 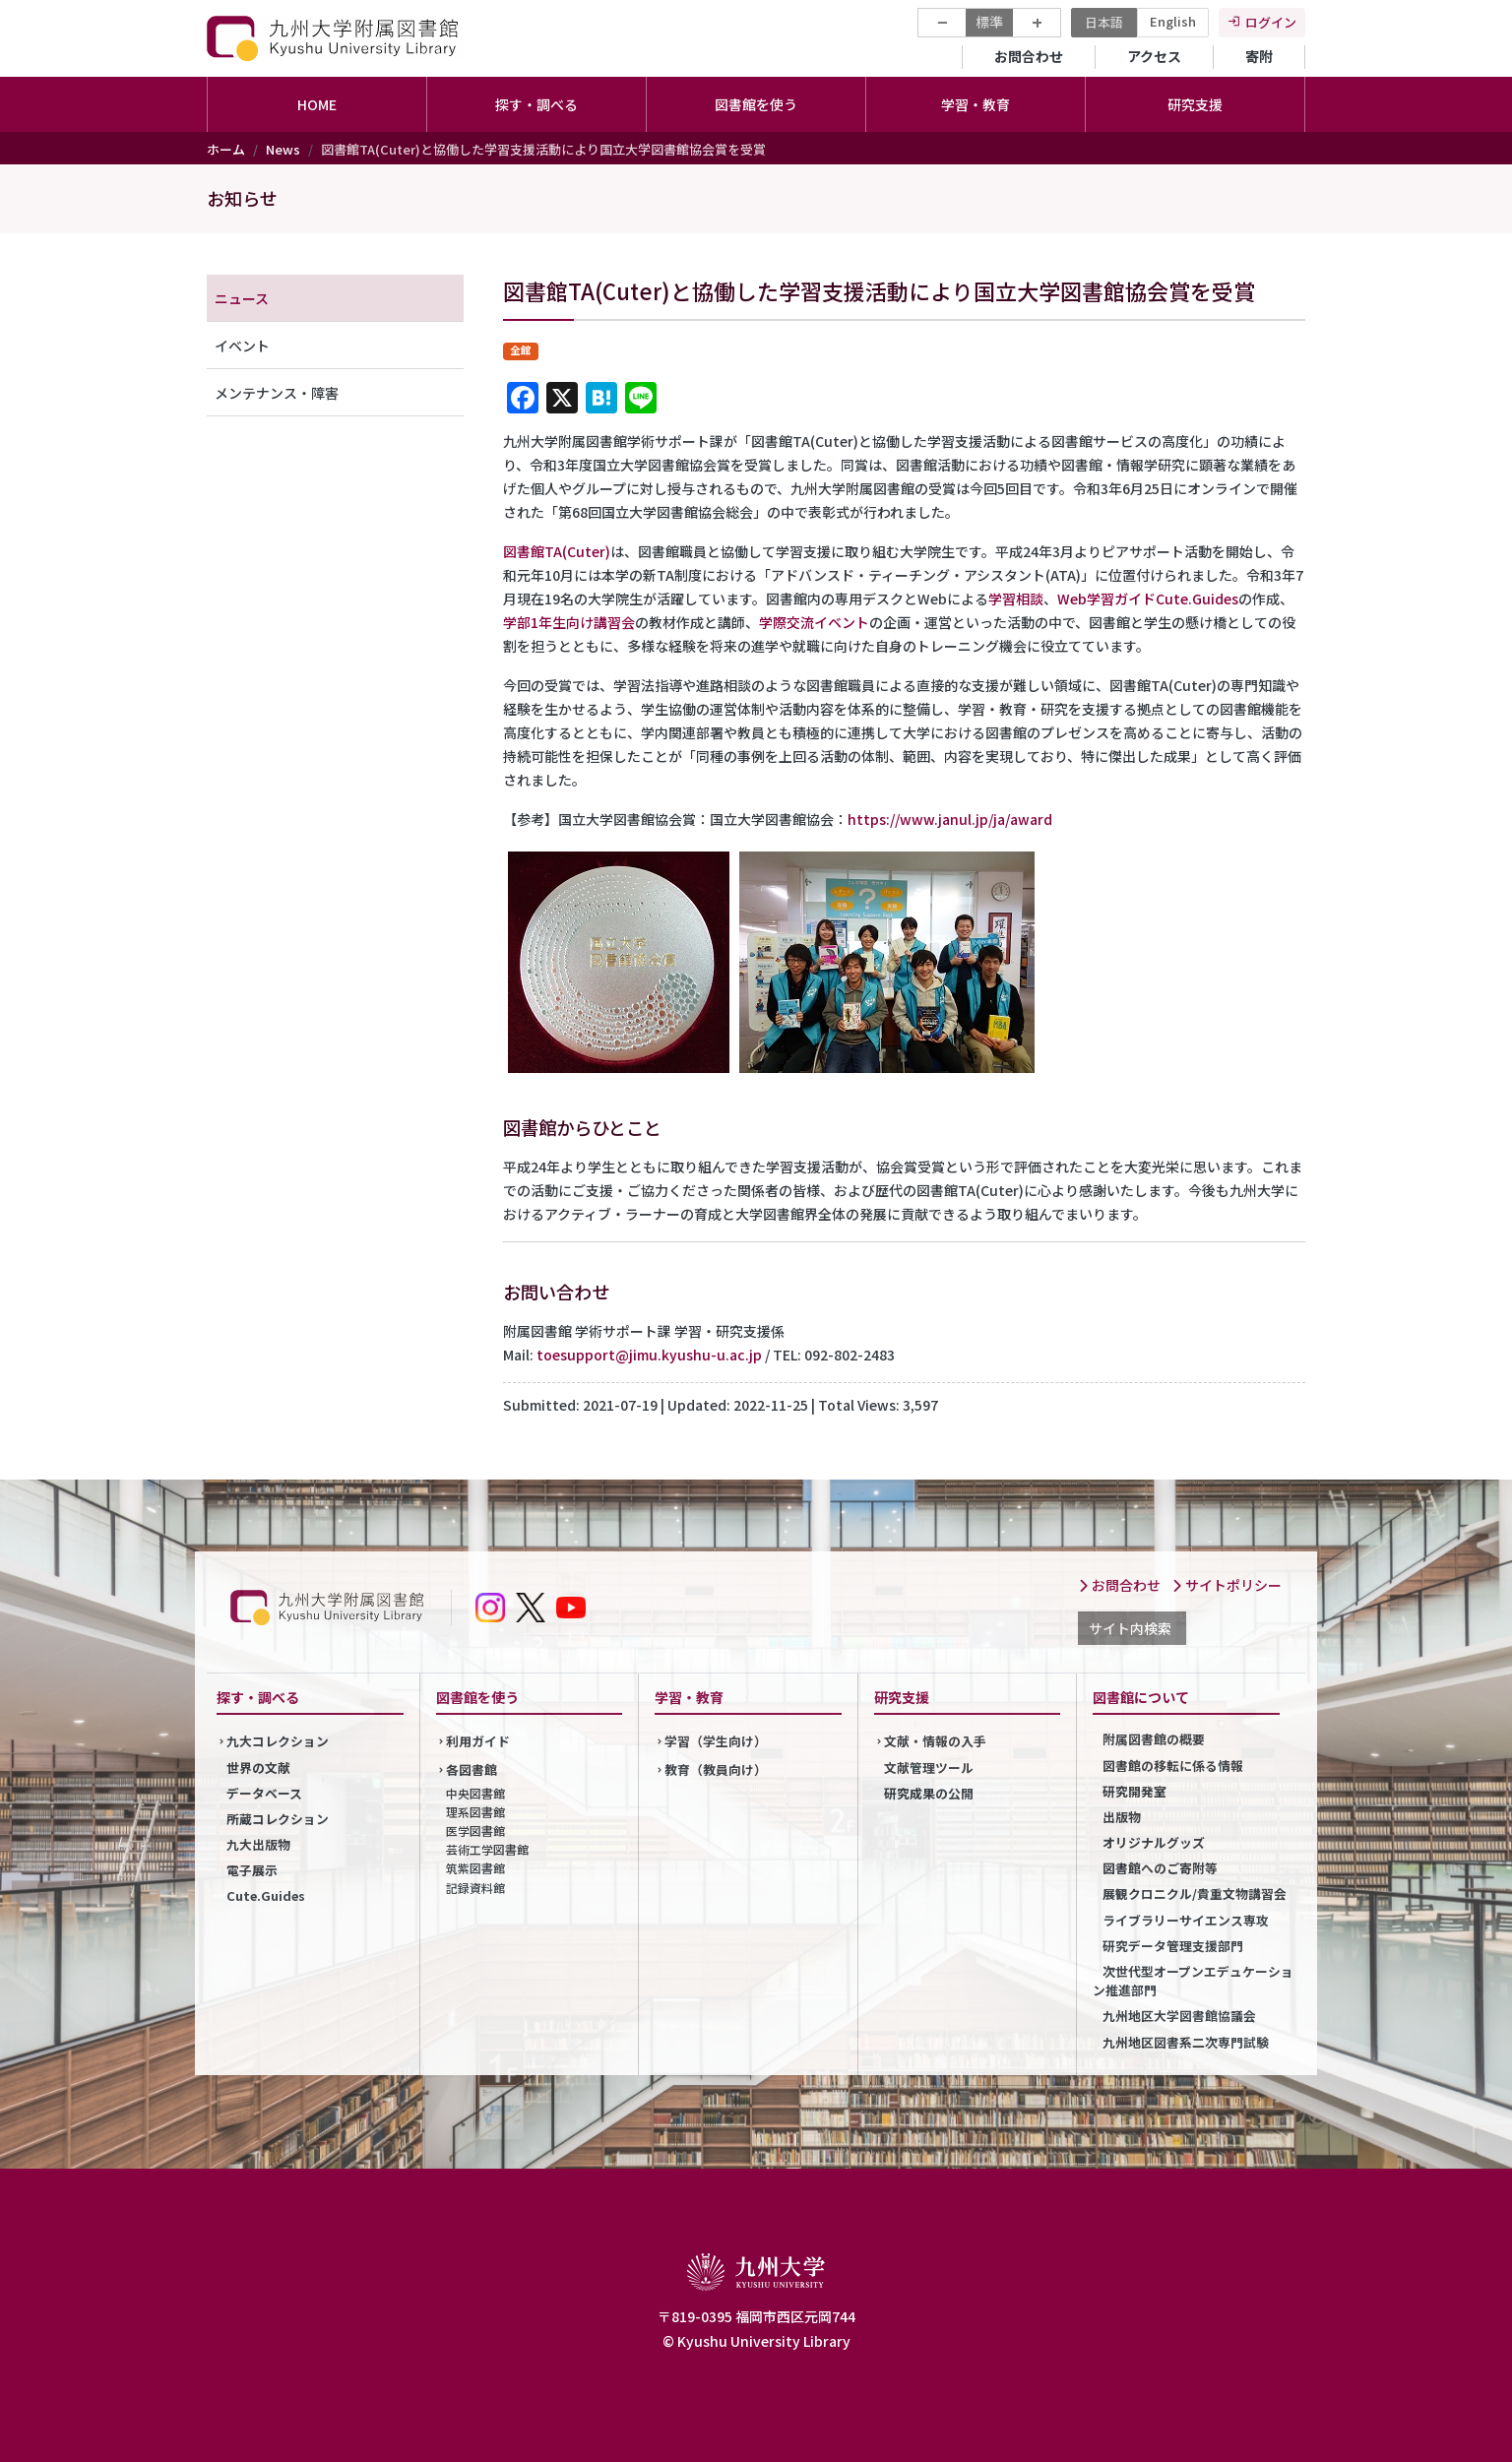 What do you see at coordinates (929, 1767) in the screenshot?
I see `文献管理ツール` at bounding box center [929, 1767].